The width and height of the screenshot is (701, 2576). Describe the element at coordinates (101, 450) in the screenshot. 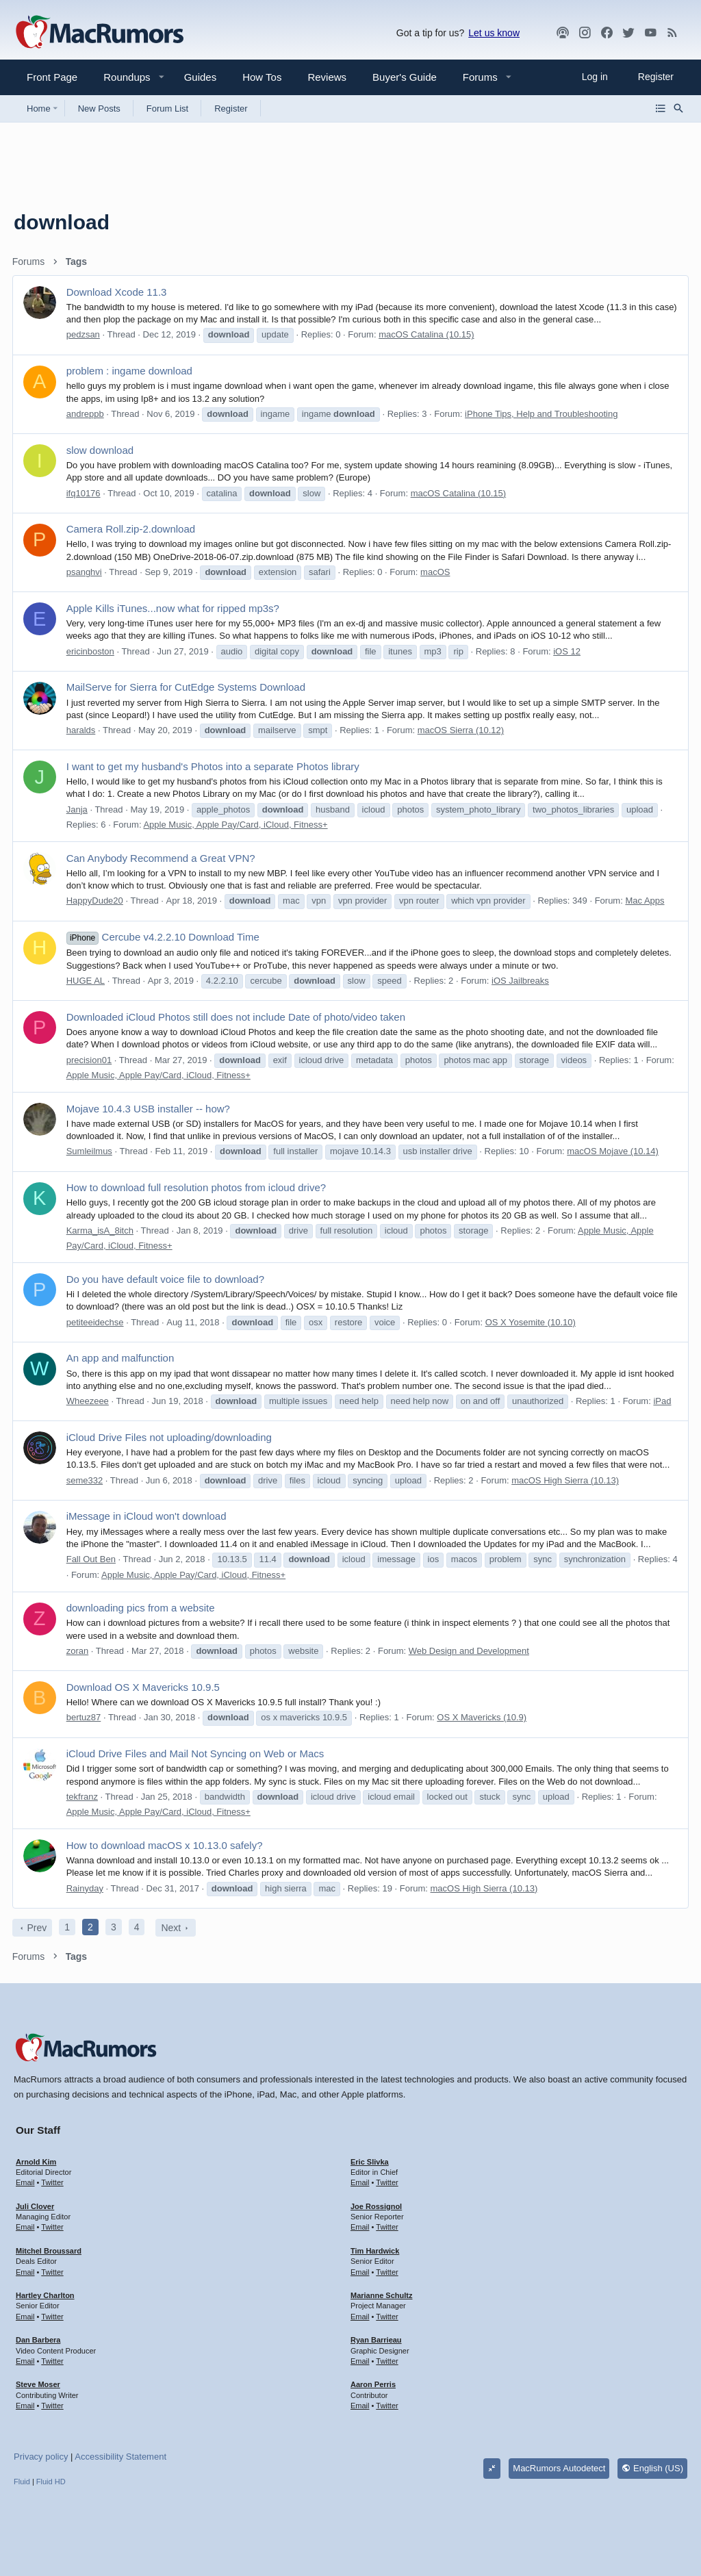

I see `slow download` at that location.